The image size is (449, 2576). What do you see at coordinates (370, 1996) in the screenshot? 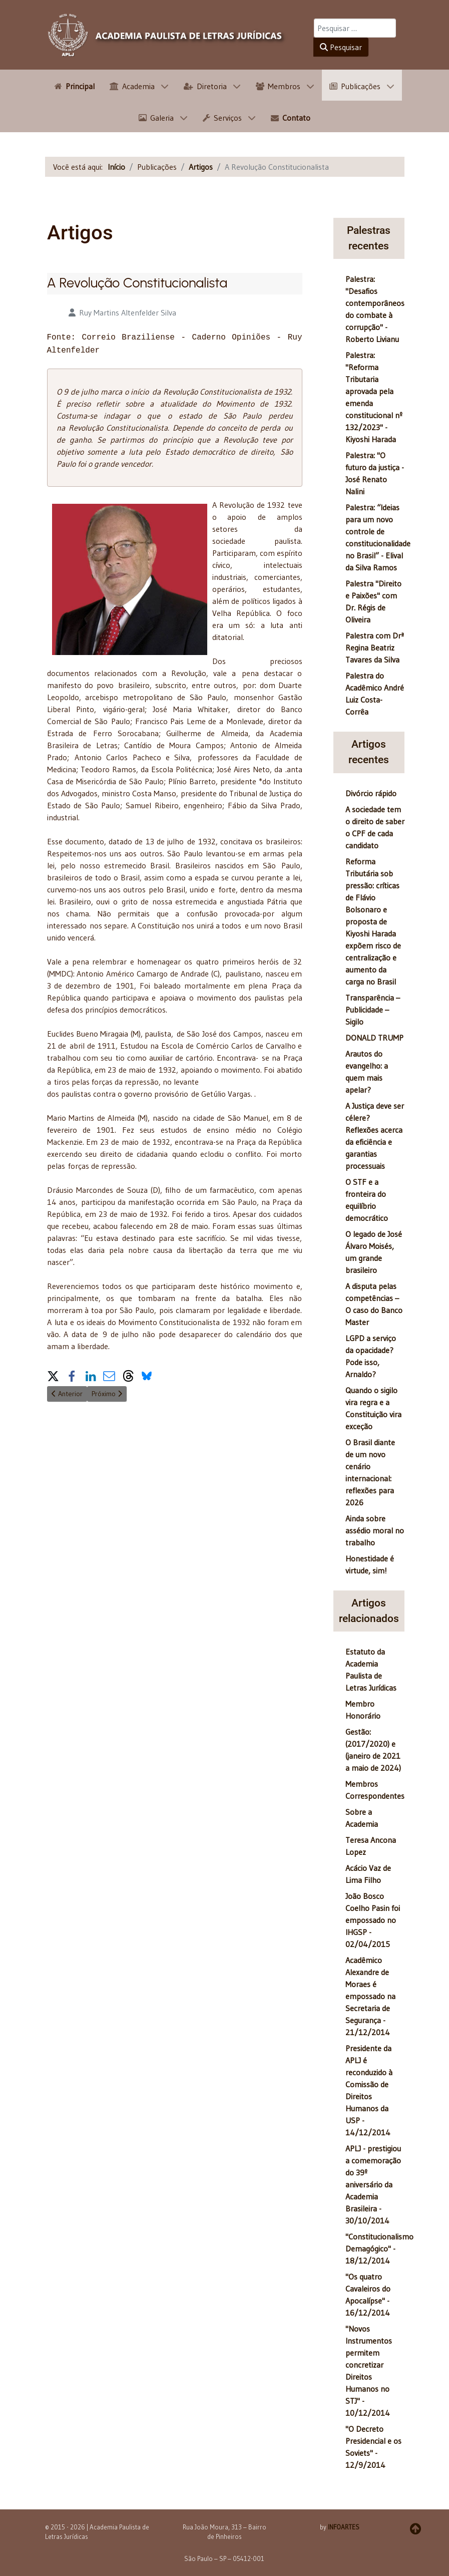
I see `Acadêmico Alexandre de Moraes é empossado na Secretaria de Segurança - 21/12/2014` at bounding box center [370, 1996].